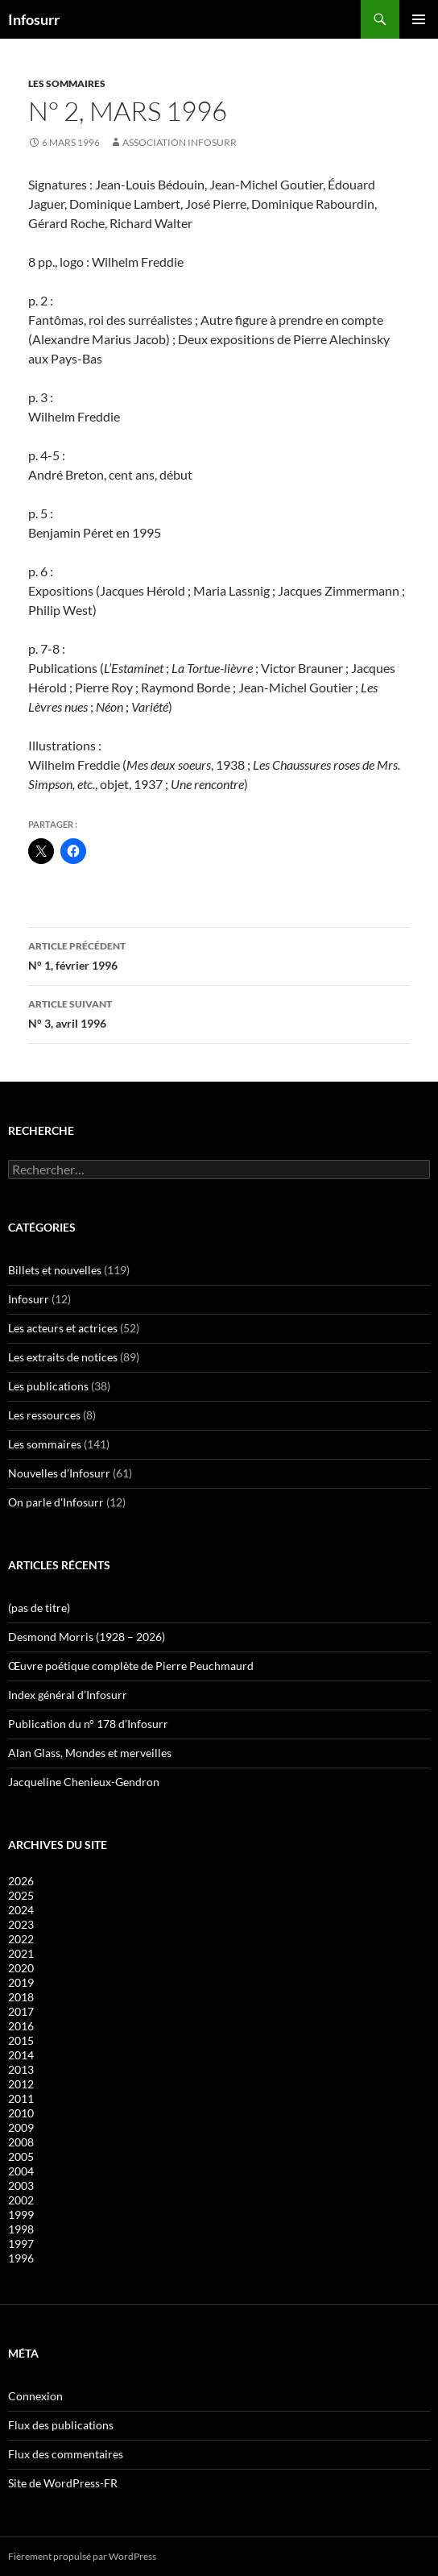  What do you see at coordinates (86, 1636) in the screenshot?
I see `Desmond Morris (1928 – 2026)` at bounding box center [86, 1636].